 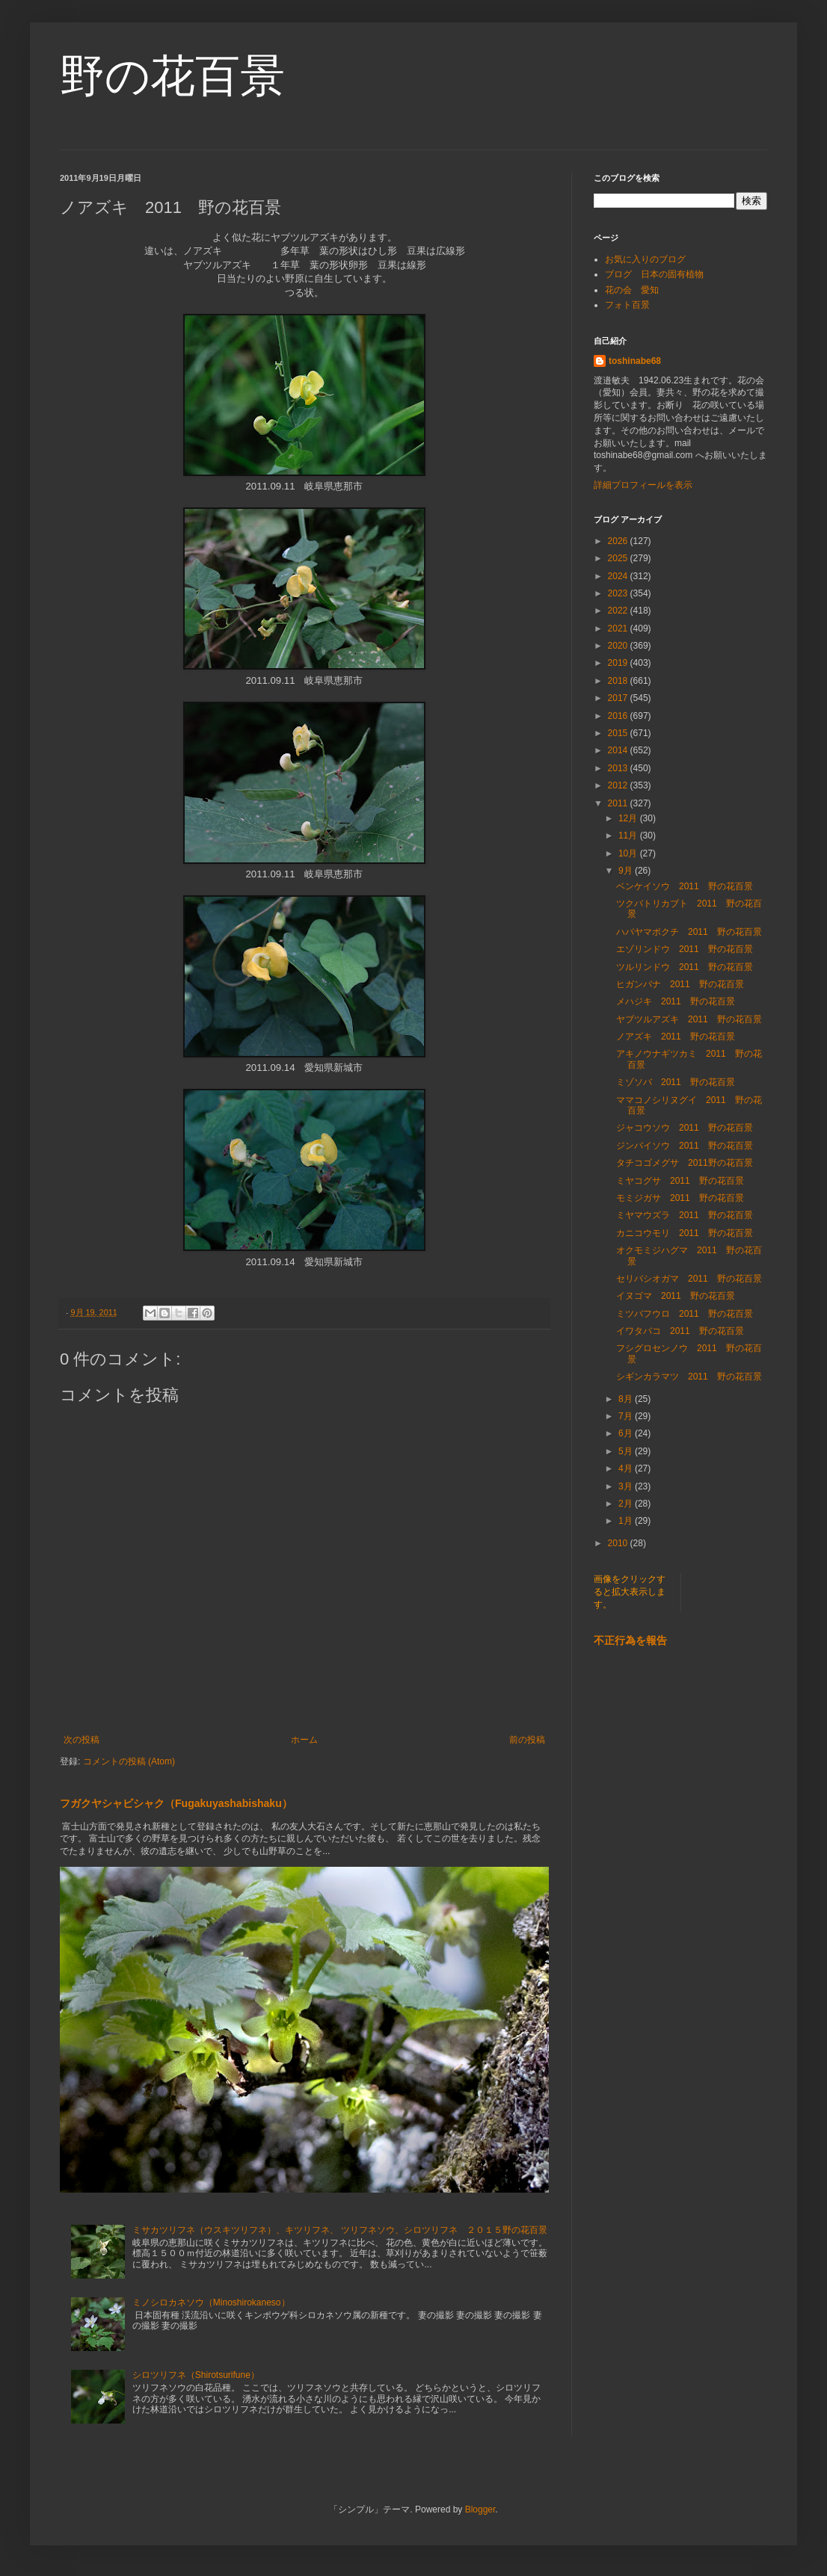 I want to click on 2020, so click(x=619, y=645).